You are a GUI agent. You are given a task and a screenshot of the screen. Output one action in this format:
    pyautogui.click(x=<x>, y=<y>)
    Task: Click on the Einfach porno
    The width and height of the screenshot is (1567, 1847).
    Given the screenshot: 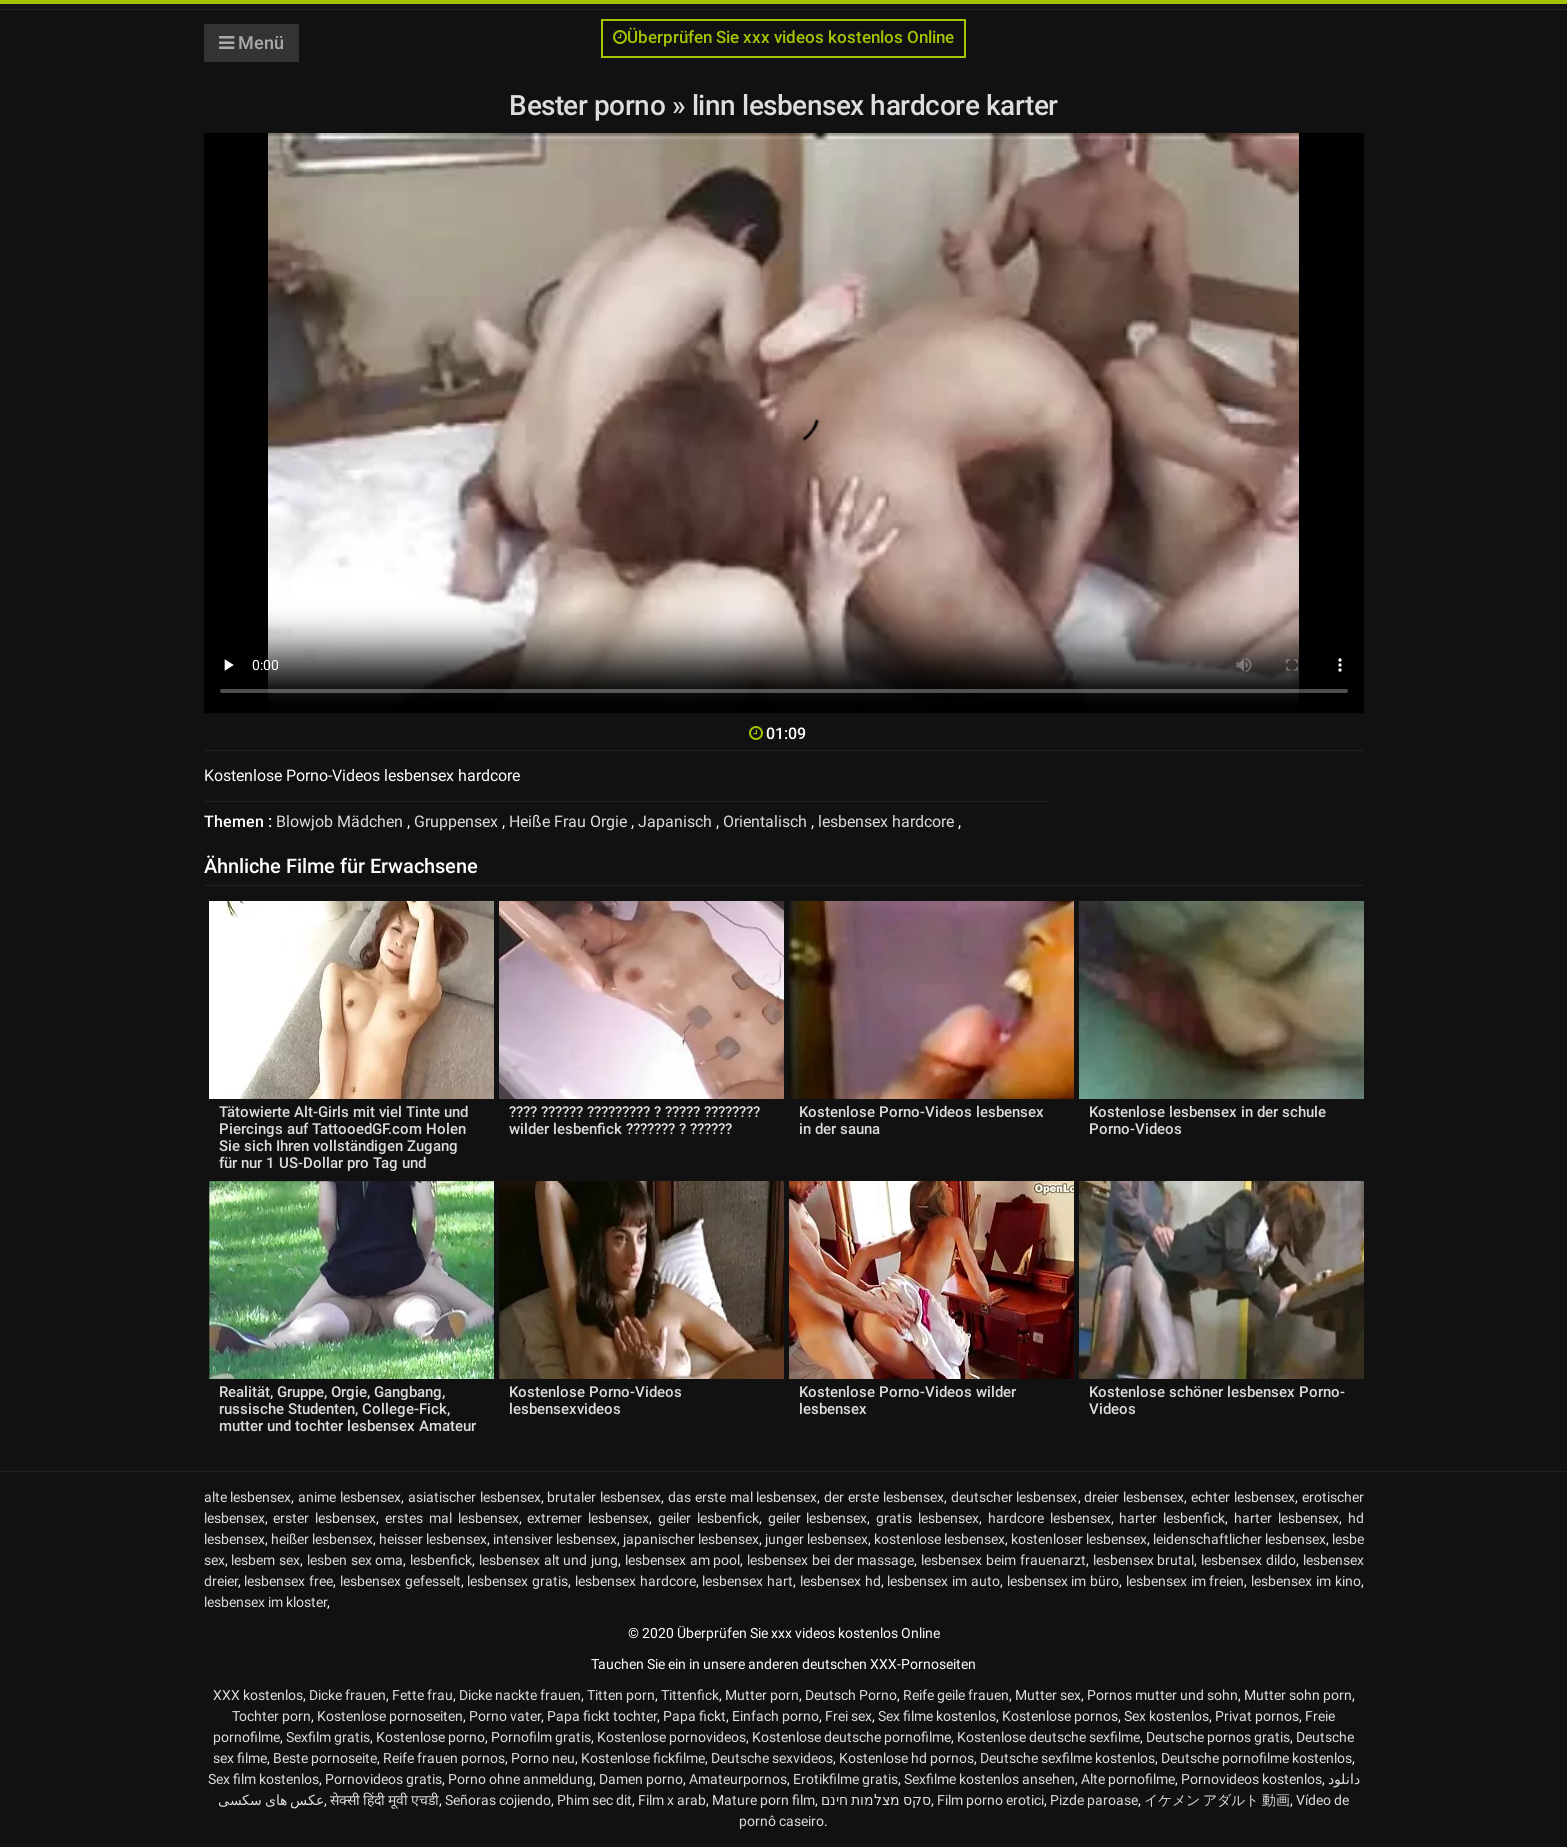 What is the action you would take?
    pyautogui.click(x=775, y=1716)
    